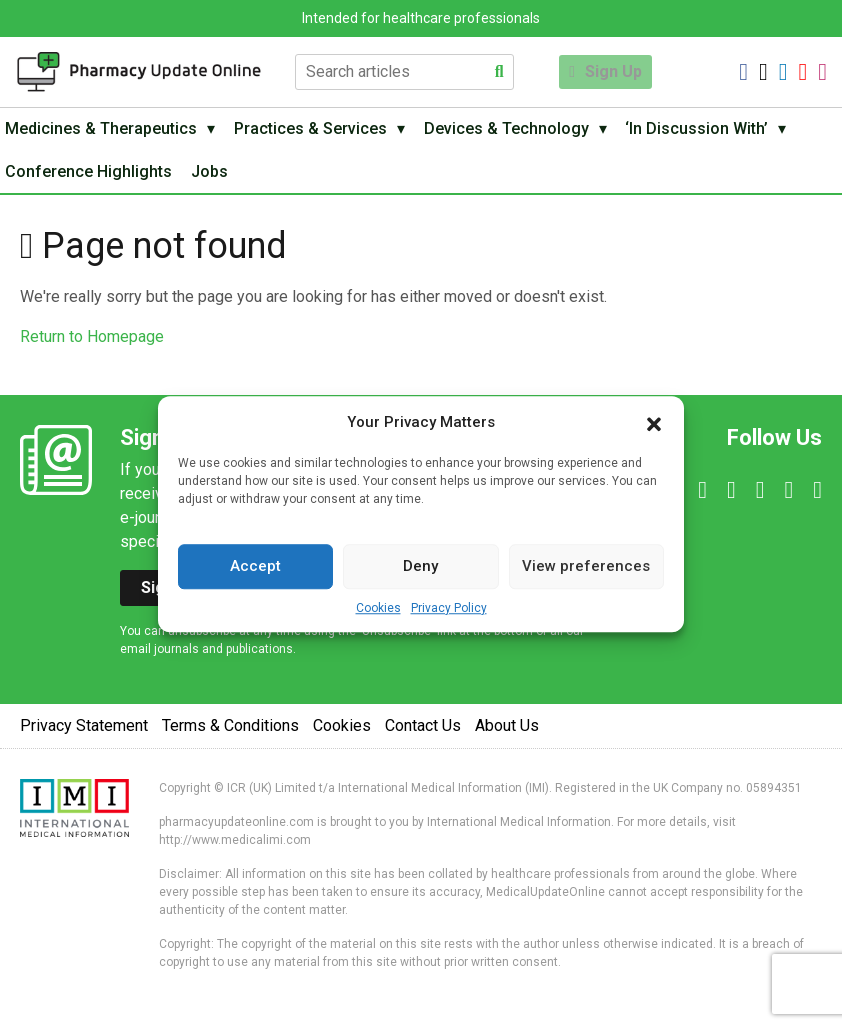 The height and width of the screenshot is (1028, 842). What do you see at coordinates (519, 131) in the screenshot?
I see `Devices & Technology` at bounding box center [519, 131].